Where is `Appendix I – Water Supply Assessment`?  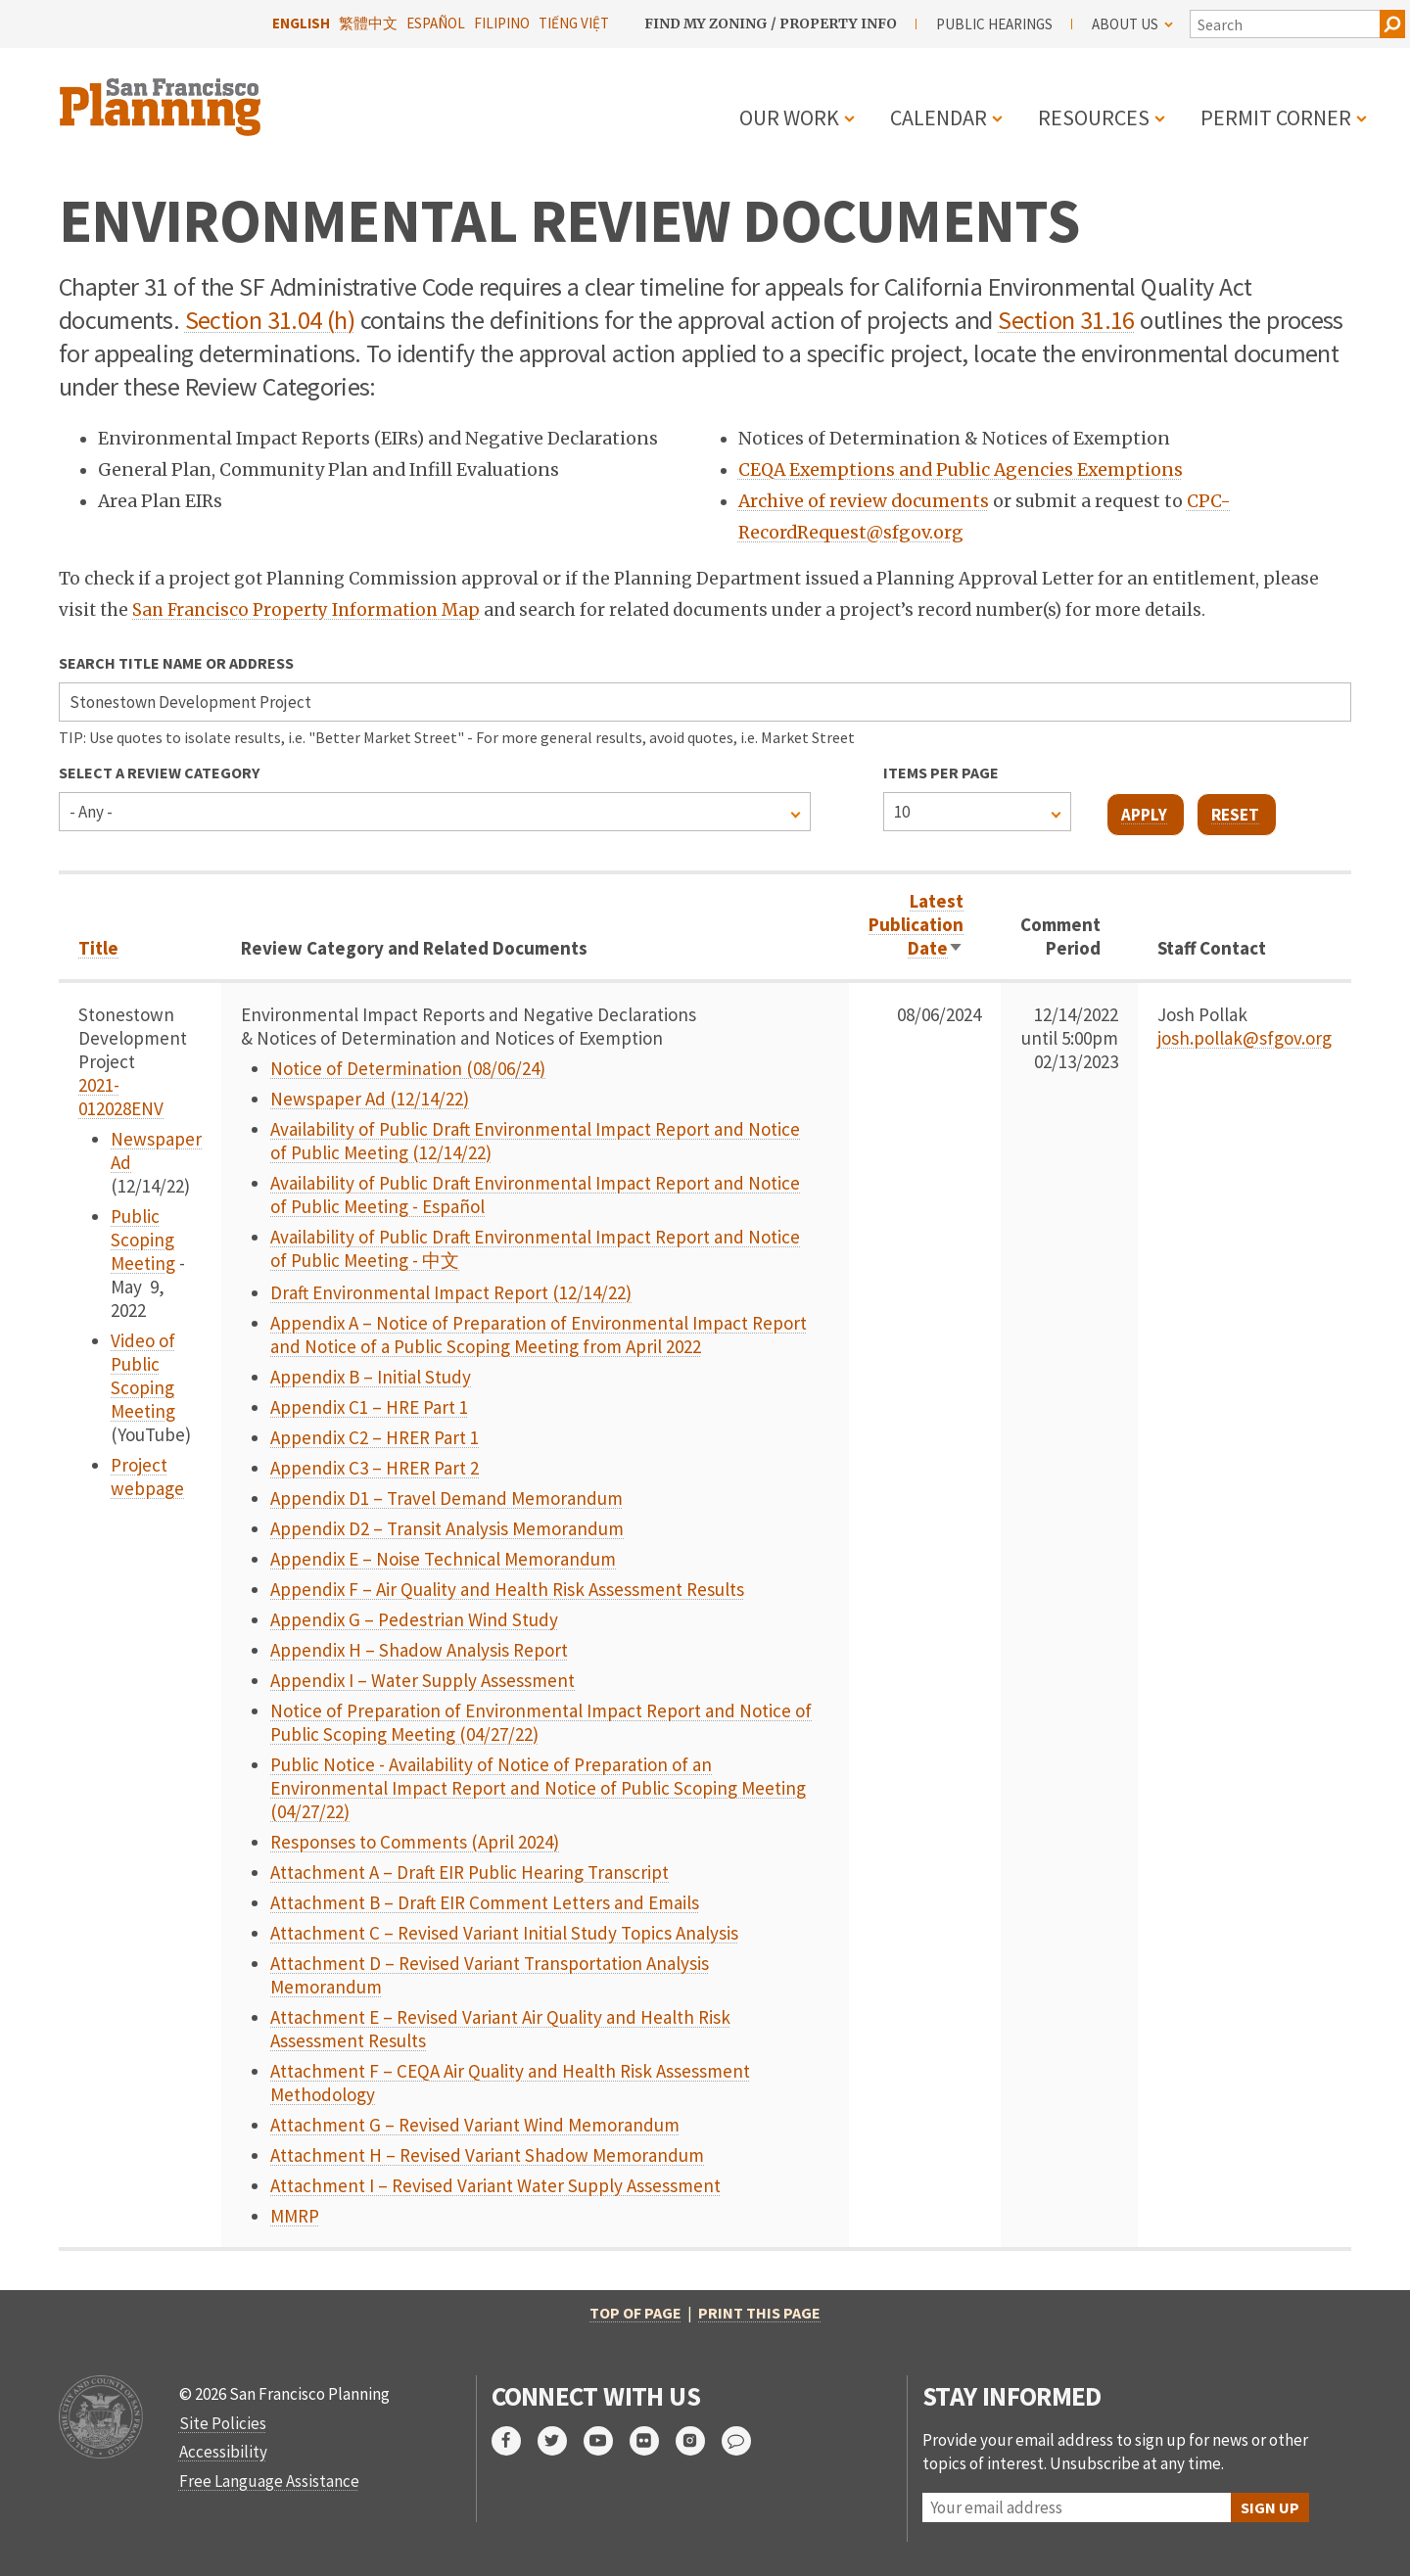 Appendix I – Water Supply Assessment is located at coordinates (422, 1680).